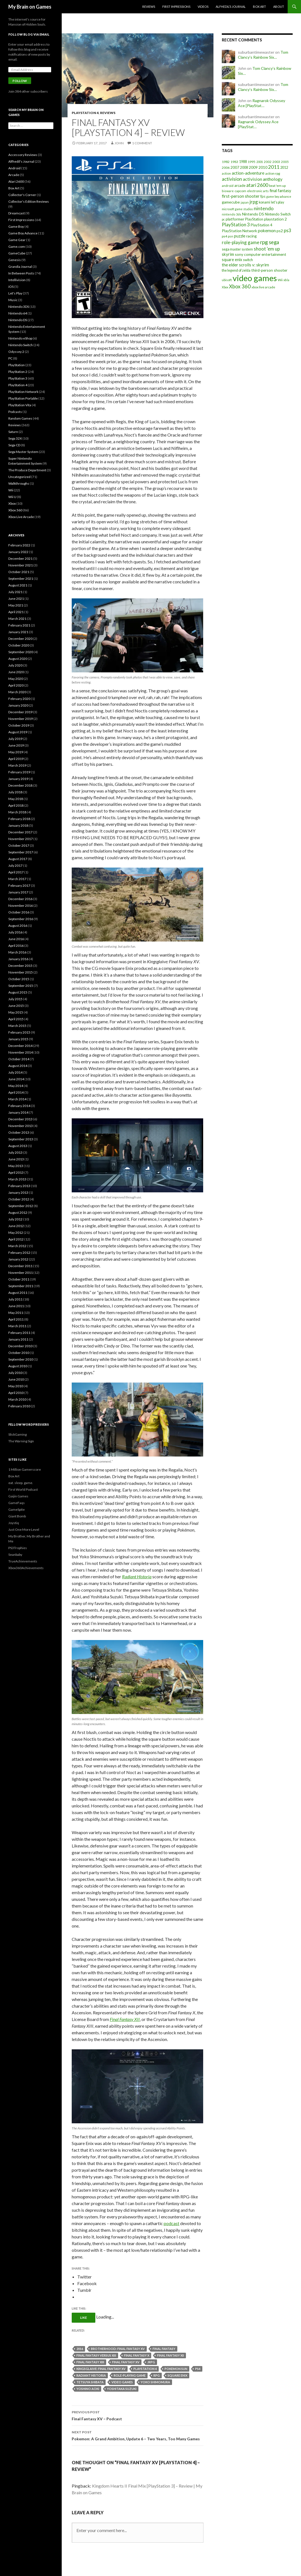 This screenshot has width=301, height=2576. What do you see at coordinates (20, 1119) in the screenshot?
I see `December 2013` at bounding box center [20, 1119].